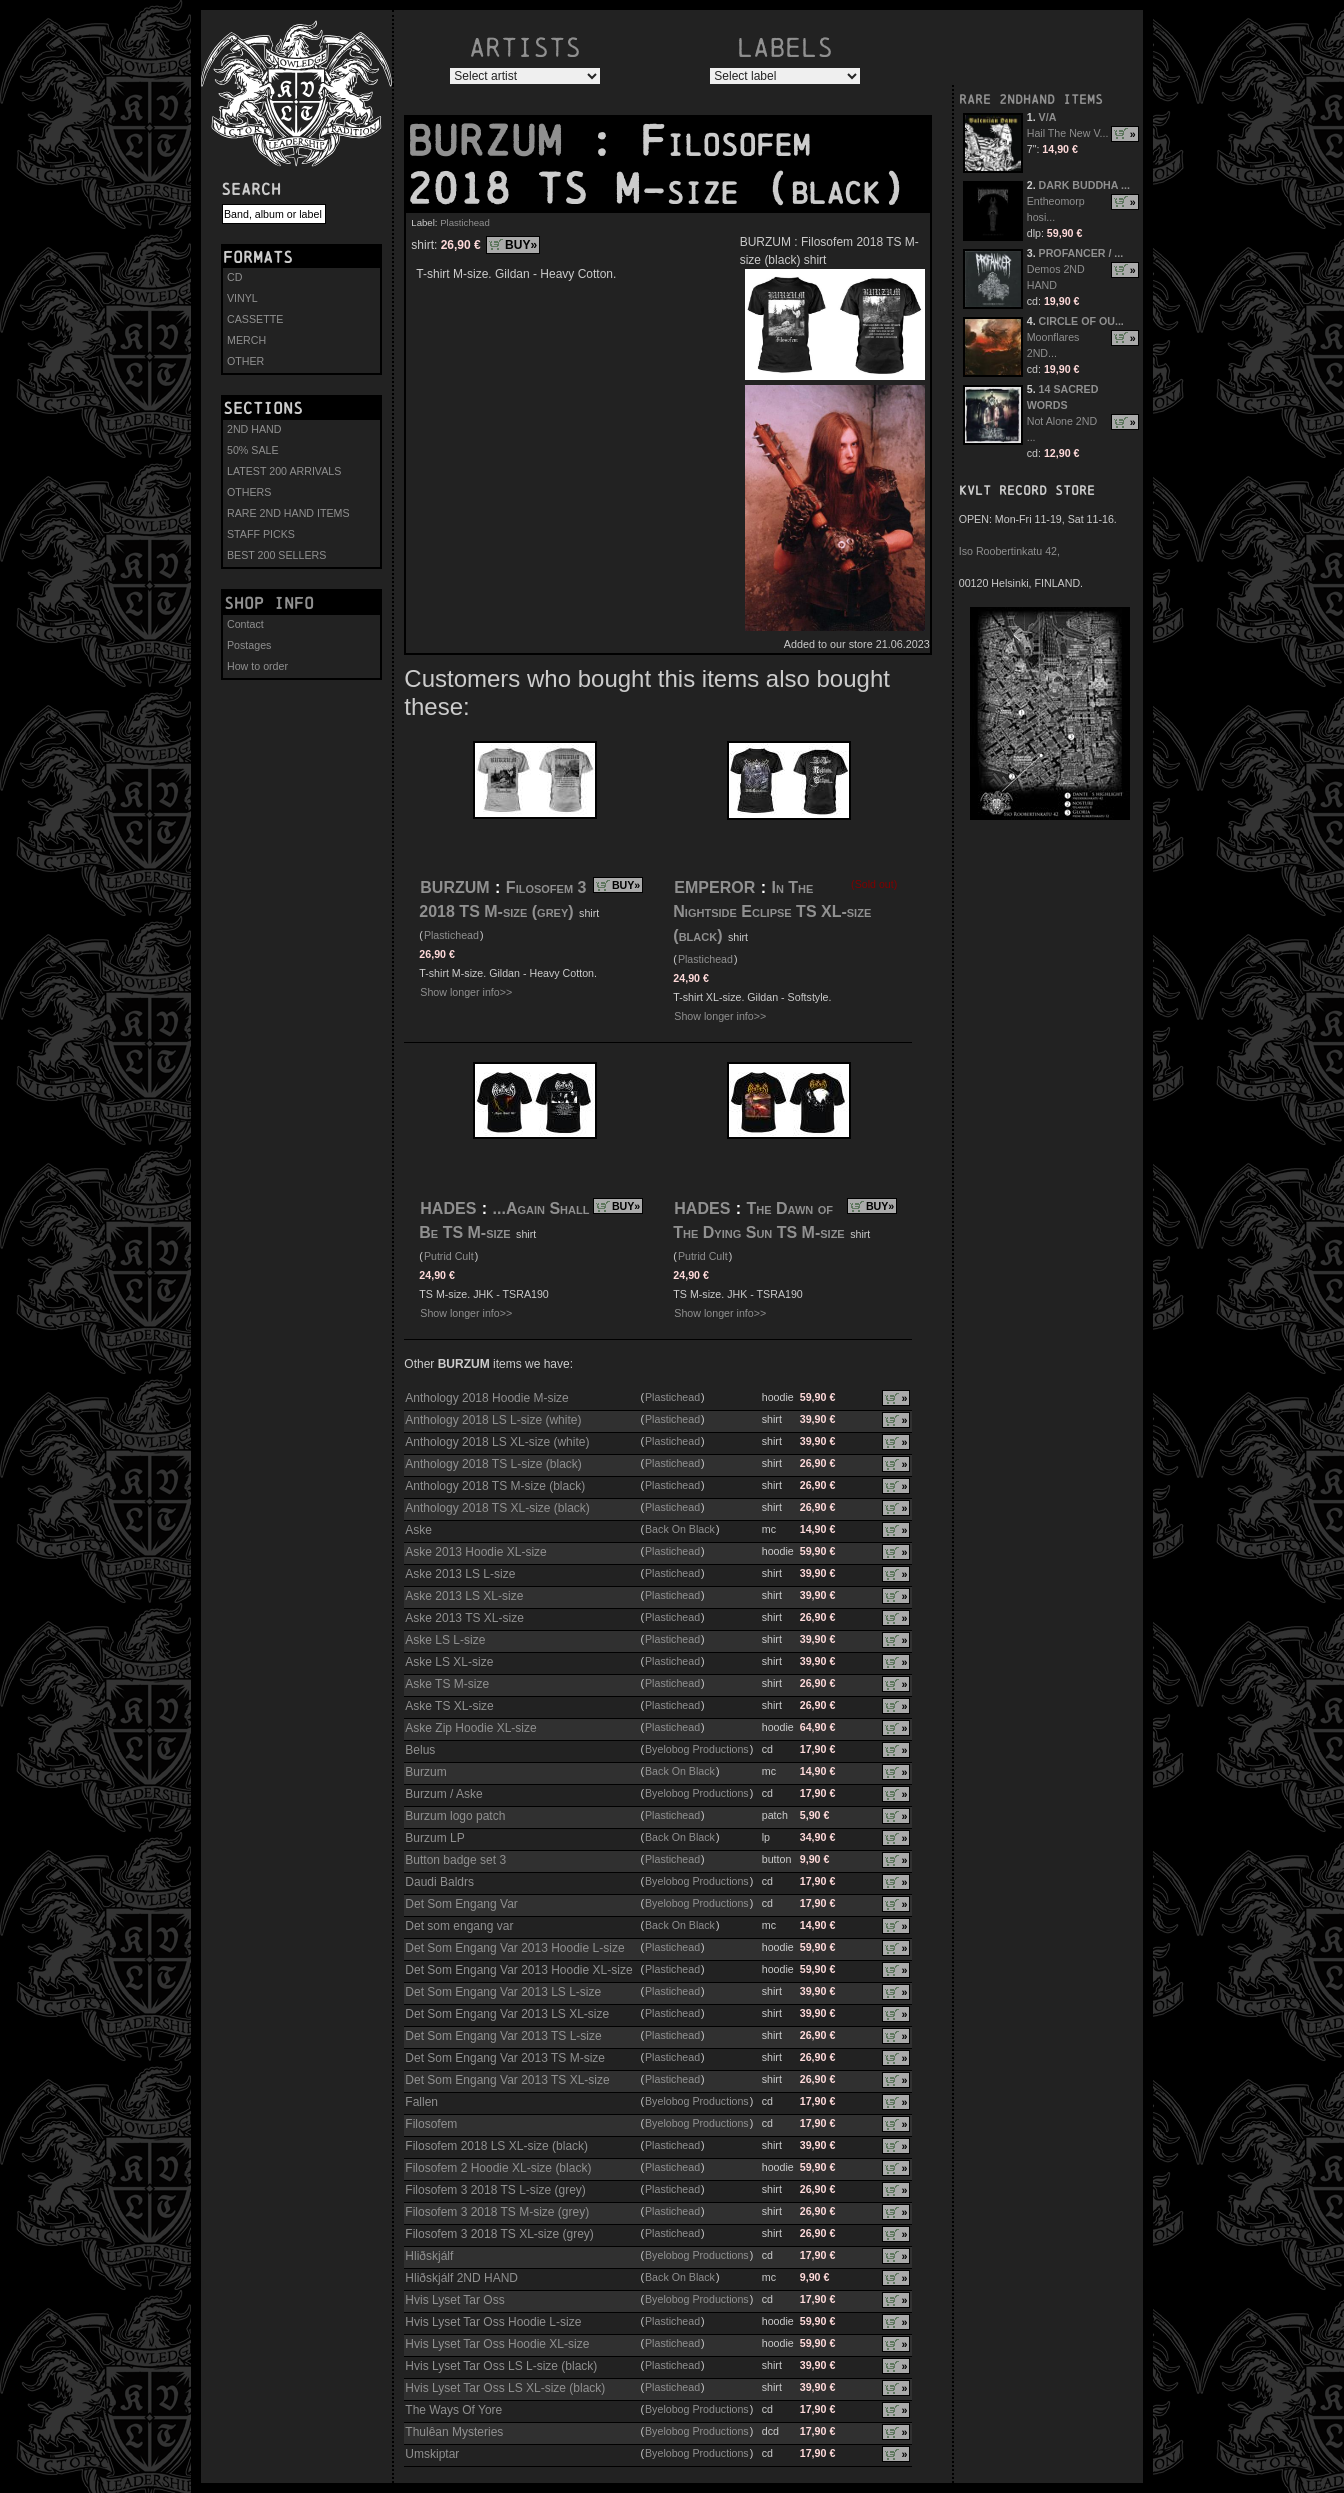  What do you see at coordinates (497, 1442) in the screenshot?
I see `Anthology 2018 LS XL-size (white)` at bounding box center [497, 1442].